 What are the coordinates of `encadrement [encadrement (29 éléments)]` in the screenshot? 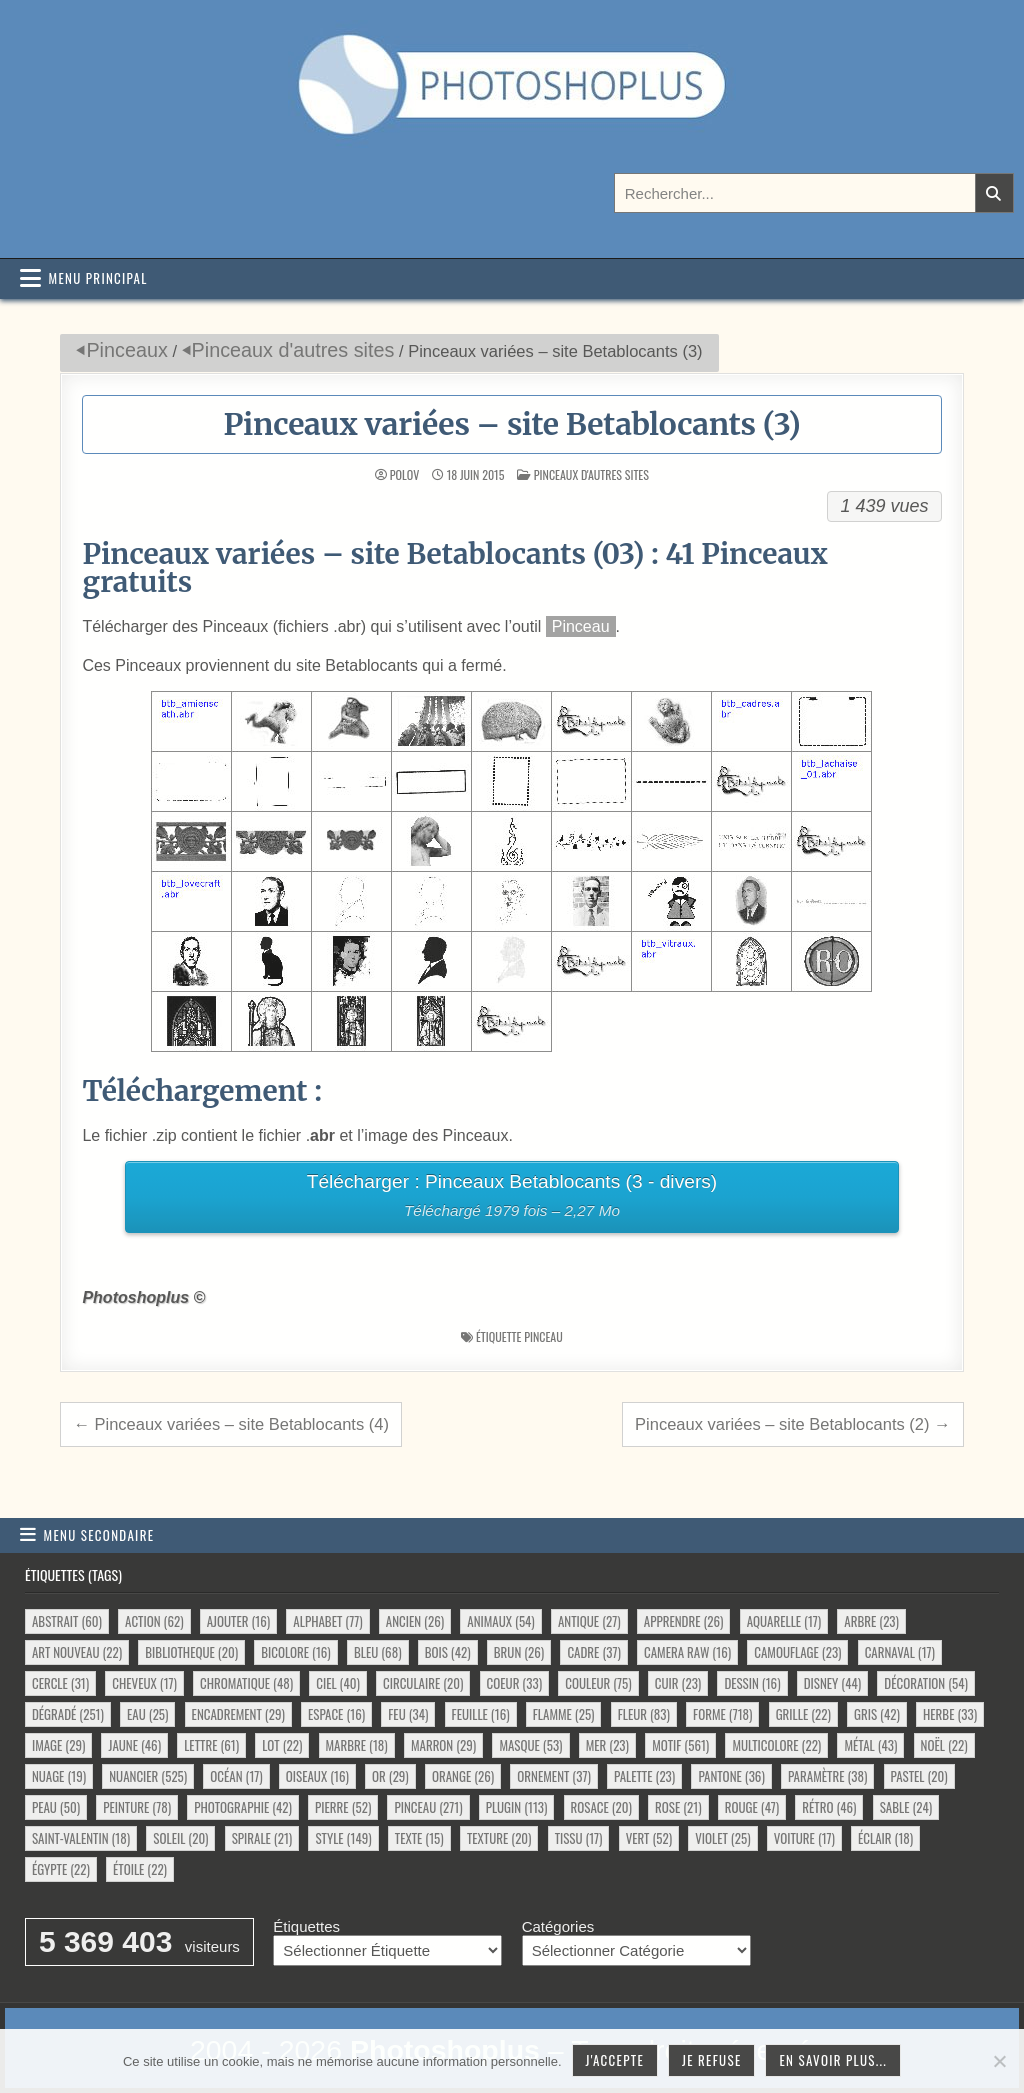 It's located at (238, 1714).